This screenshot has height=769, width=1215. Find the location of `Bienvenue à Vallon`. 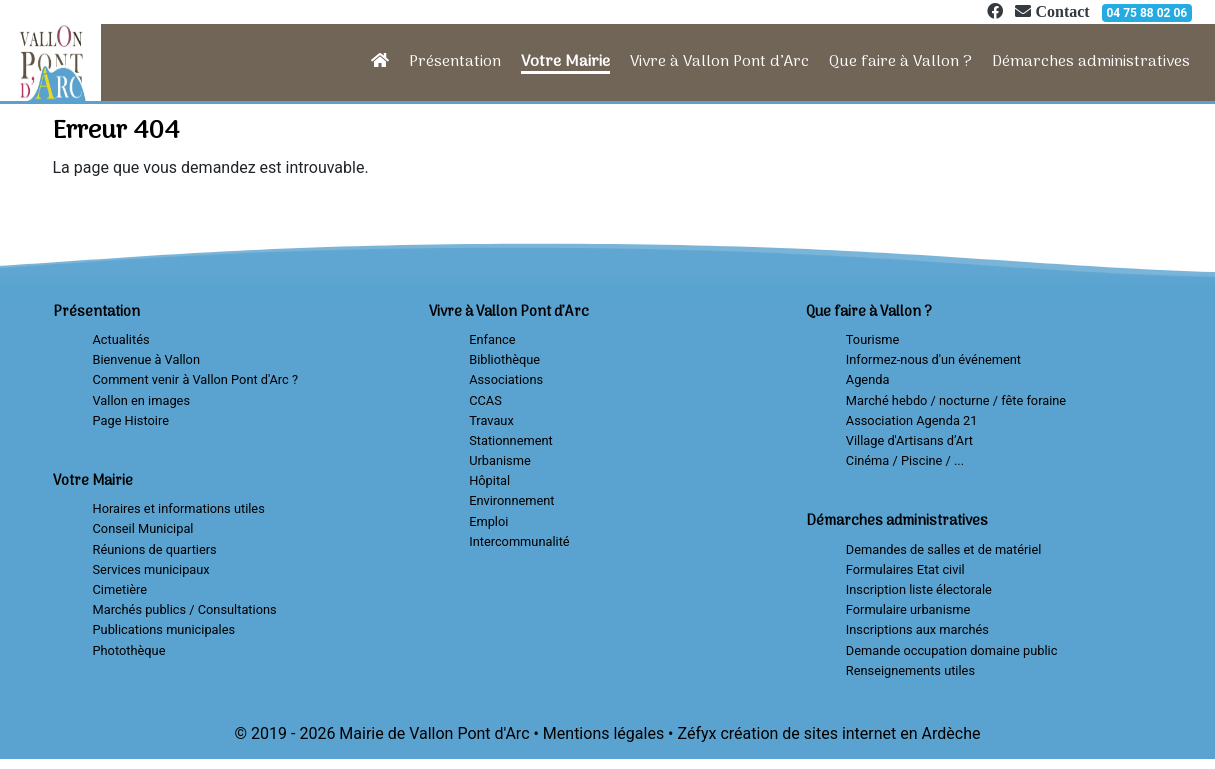

Bienvenue à Vallon is located at coordinates (146, 359).